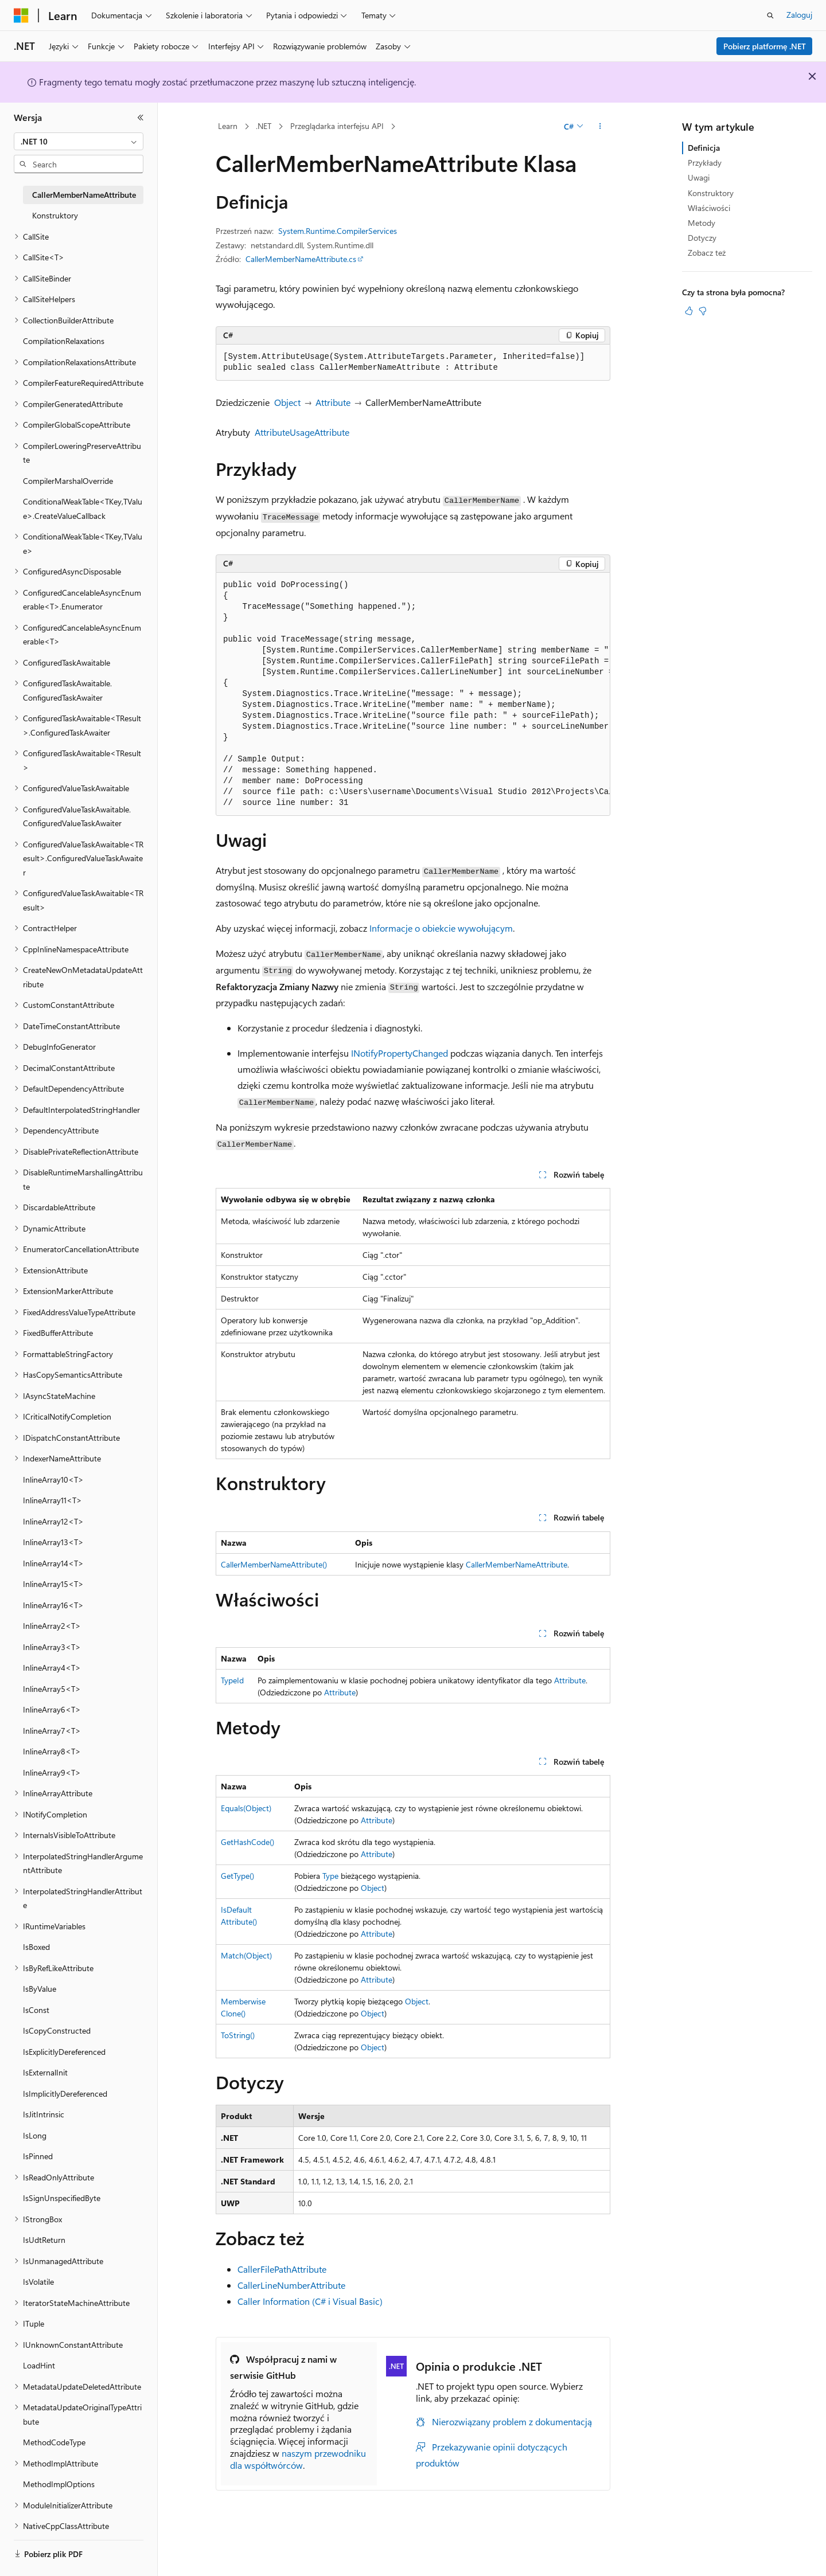 The width and height of the screenshot is (826, 2576). What do you see at coordinates (291, 2285) in the screenshot?
I see `CallerLineNumberAttribute` at bounding box center [291, 2285].